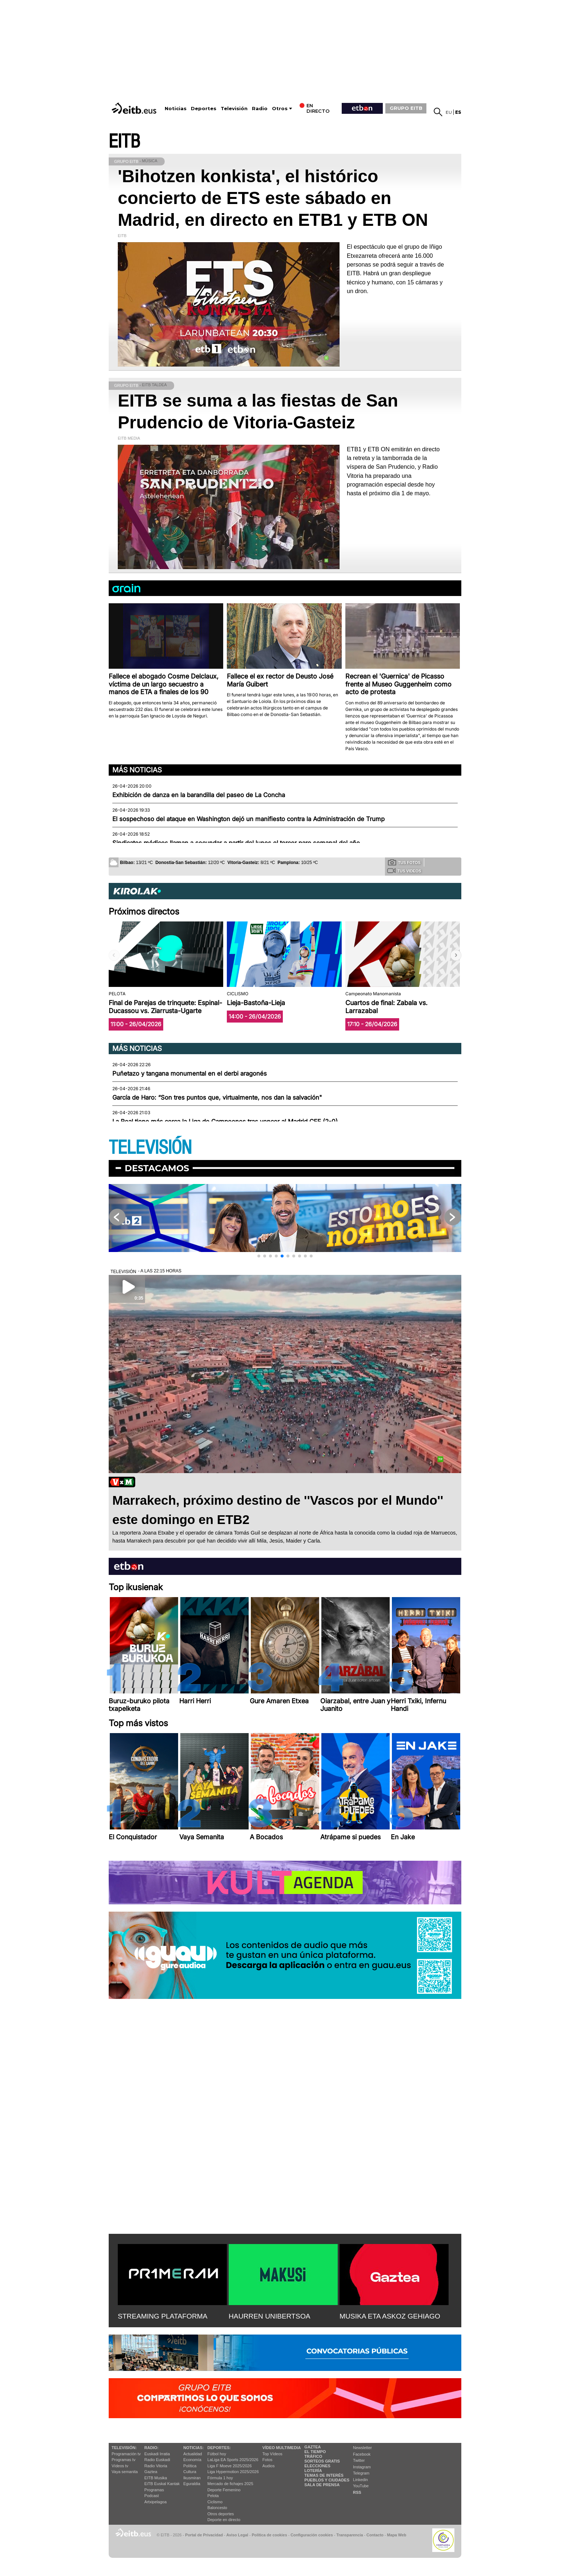  I want to click on Audios, so click(268, 2466).